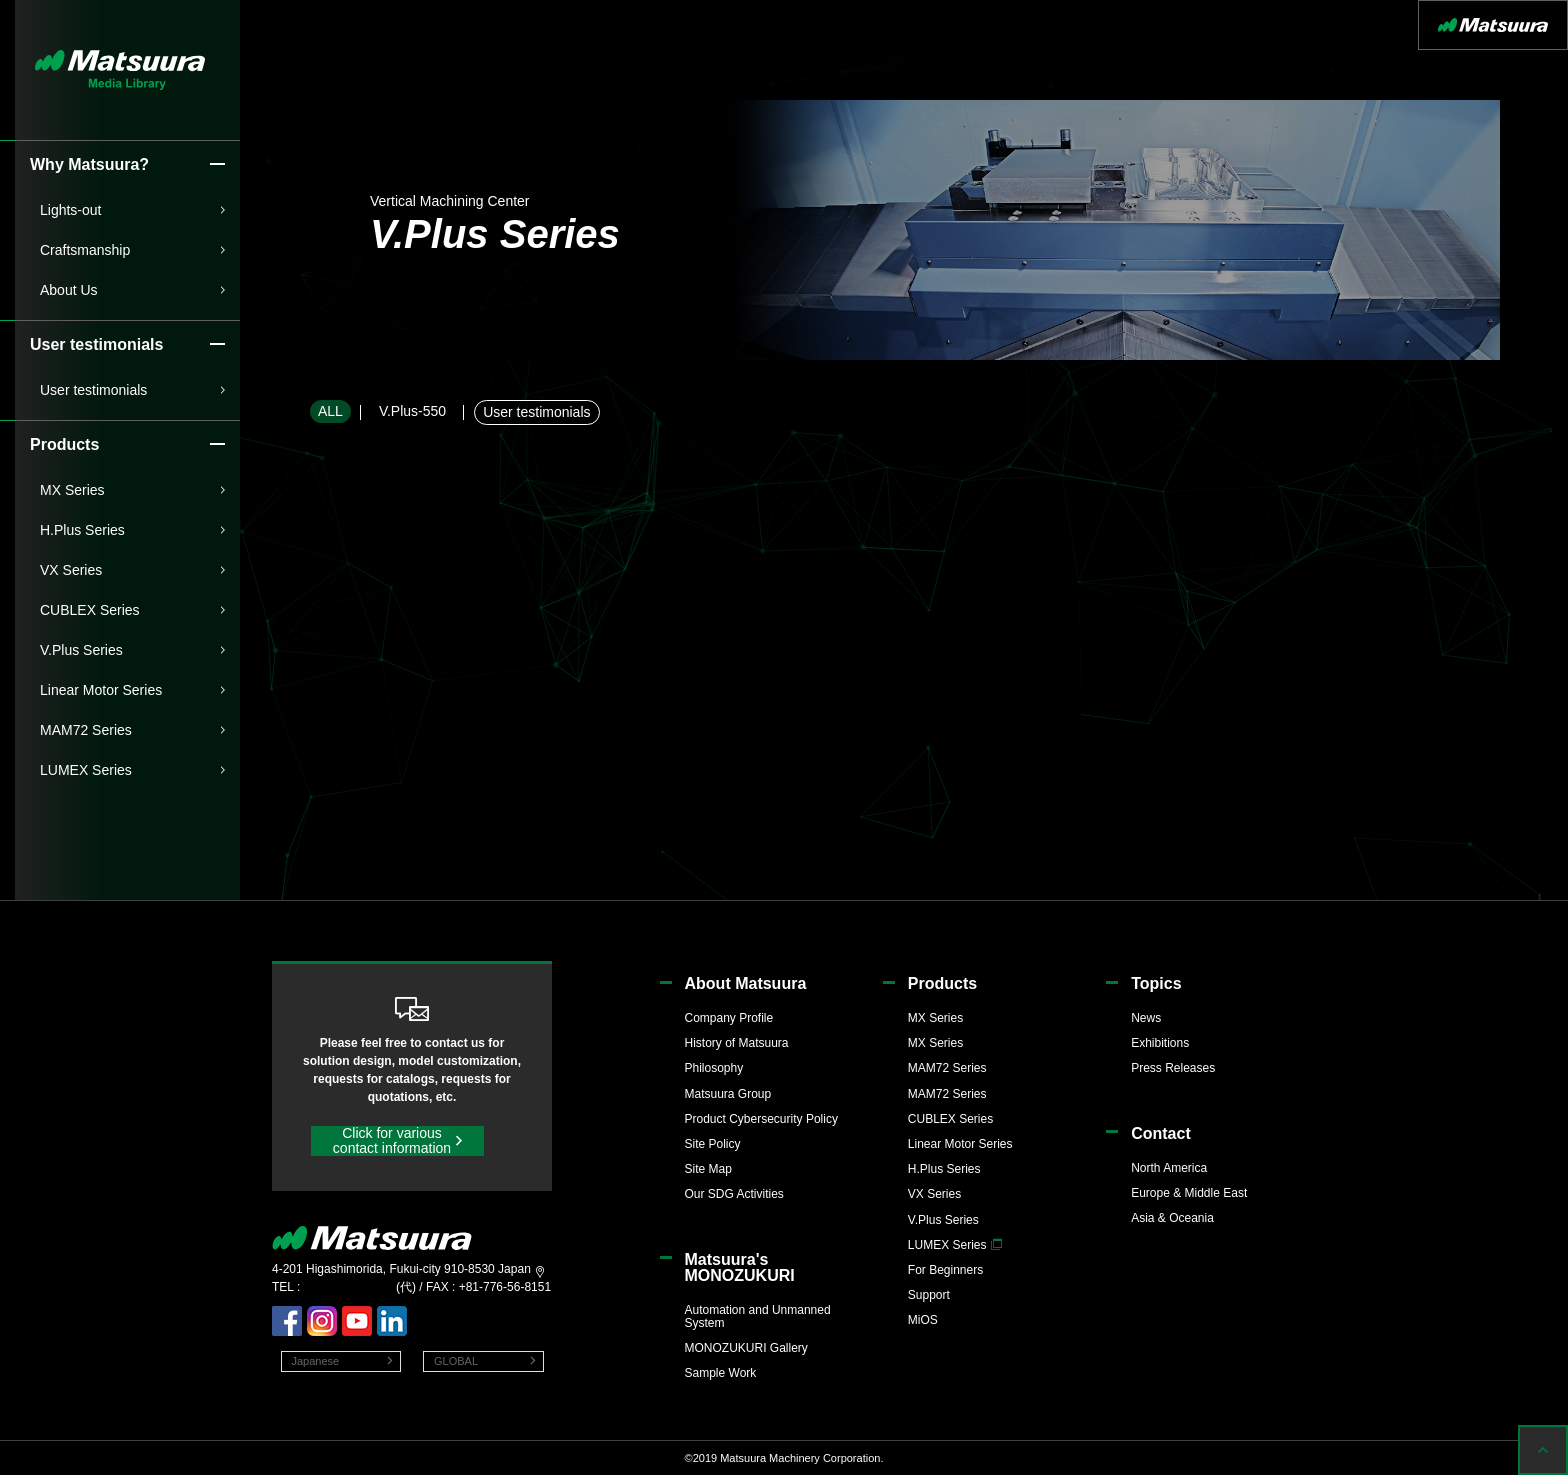  I want to click on Matsuura'sMONOZUKURI, so click(740, 1267).